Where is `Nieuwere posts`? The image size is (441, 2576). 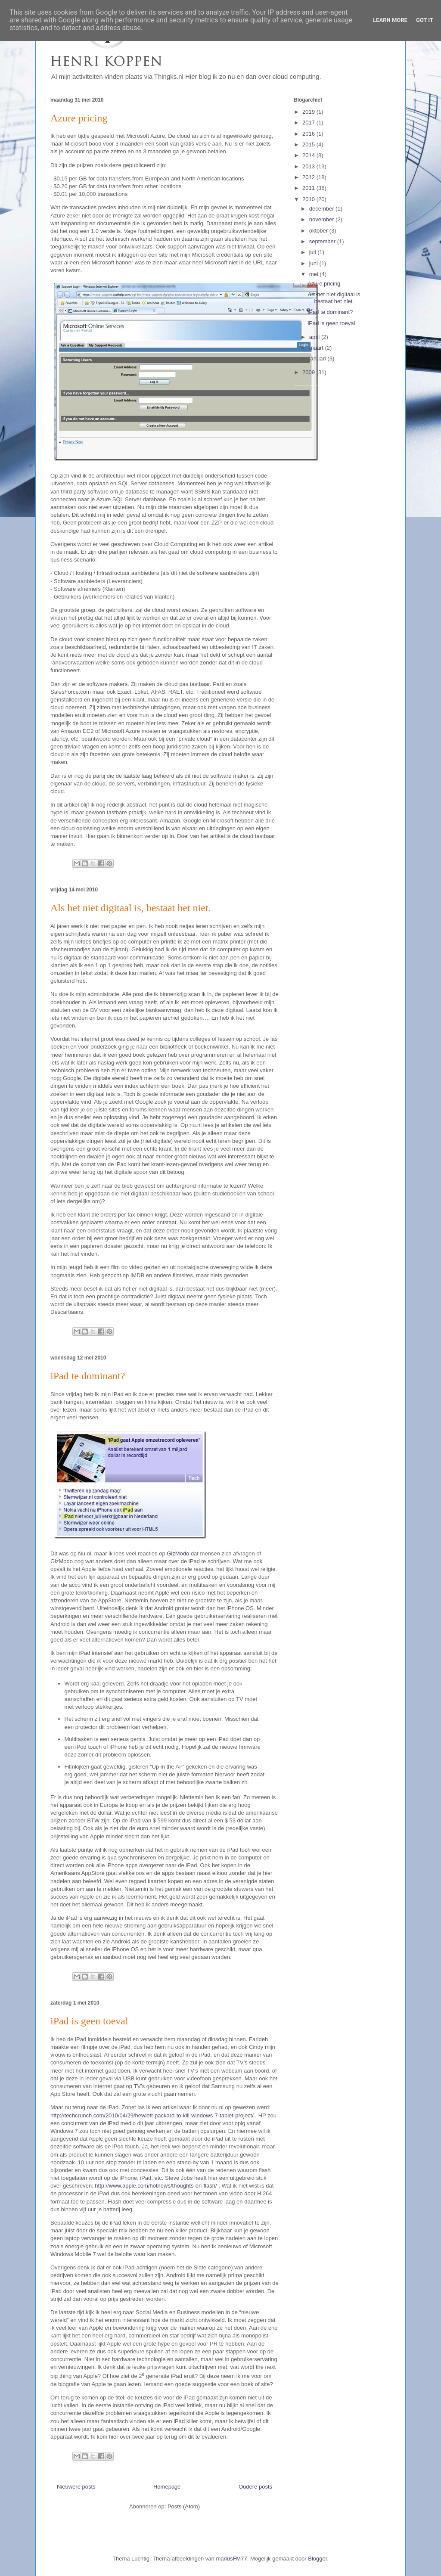 Nieuwere posts is located at coordinates (76, 2486).